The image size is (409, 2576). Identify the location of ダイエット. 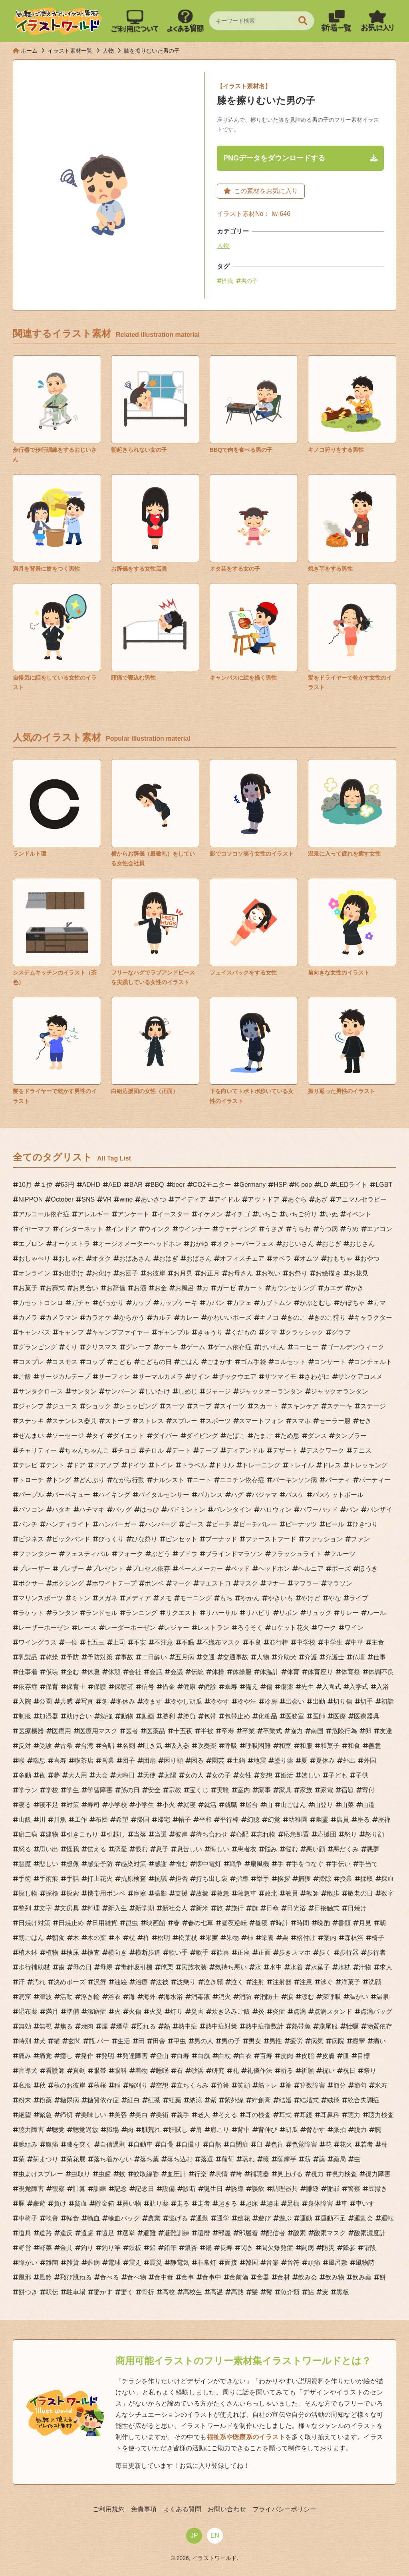
(129, 1435).